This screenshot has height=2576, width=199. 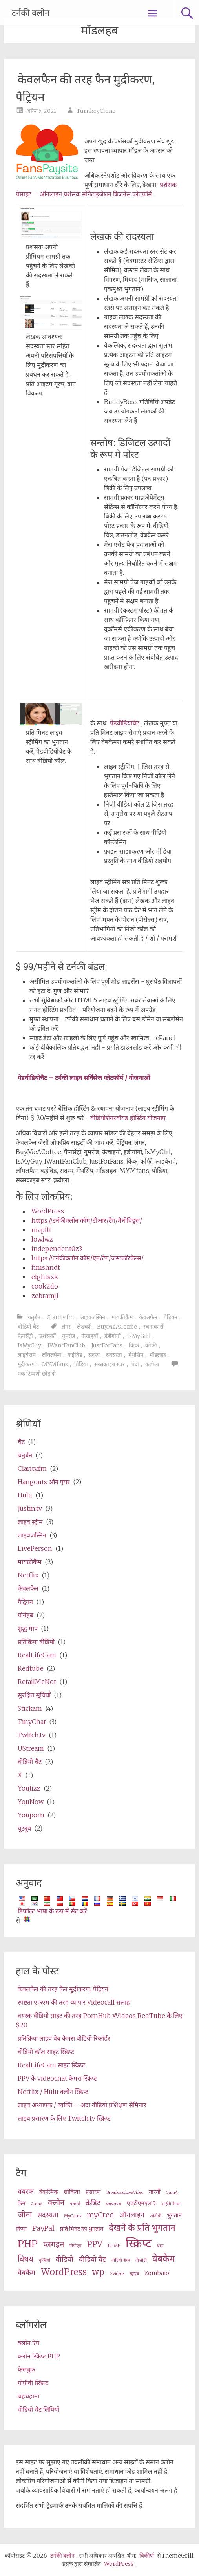 What do you see at coordinates (30, 1522) in the screenshot?
I see `लाइव स्ट्रीम` at bounding box center [30, 1522].